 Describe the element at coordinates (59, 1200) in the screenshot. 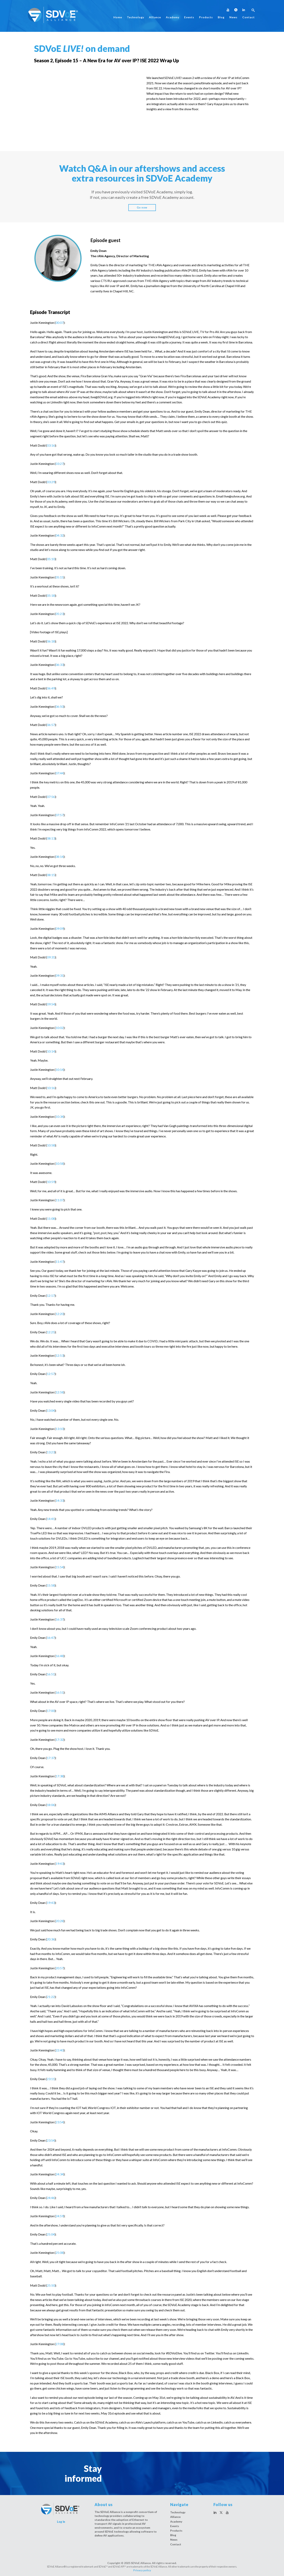

I see `11:07` at that location.